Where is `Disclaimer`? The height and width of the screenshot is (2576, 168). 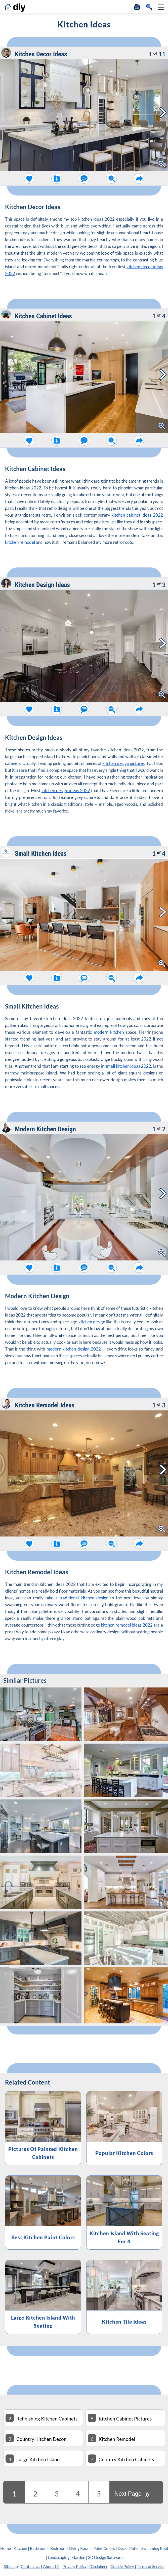 Disclaimer is located at coordinates (98, 2566).